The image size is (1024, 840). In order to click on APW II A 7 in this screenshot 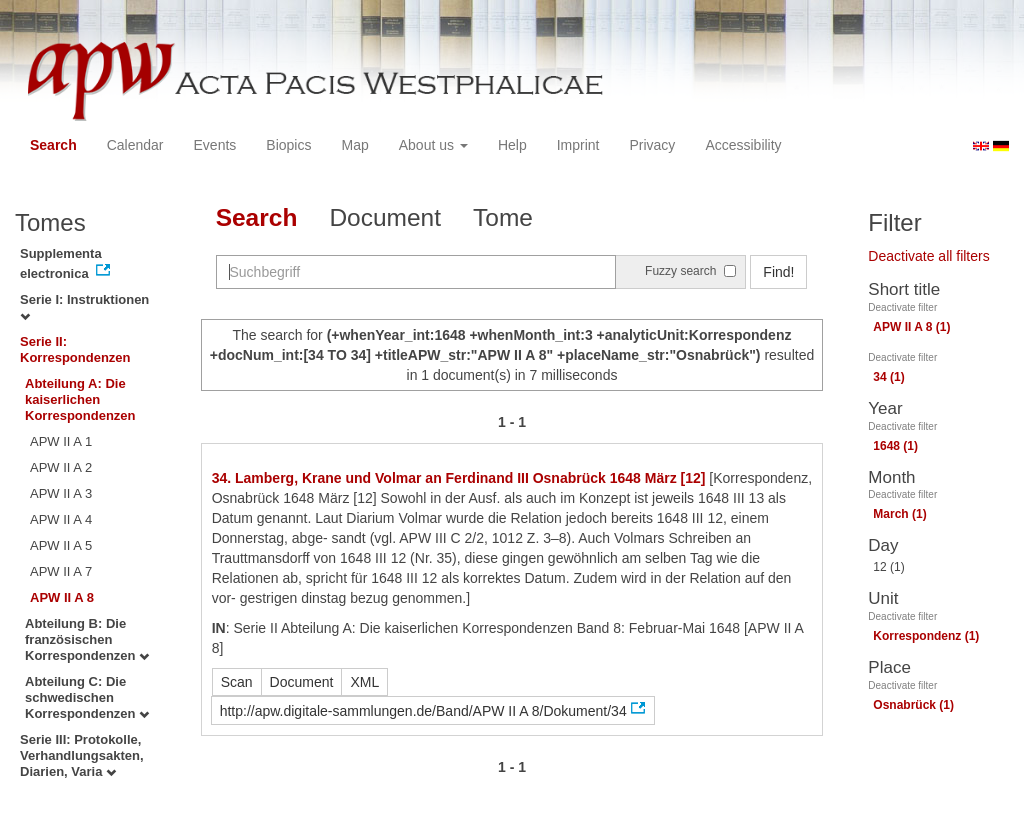, I will do `click(61, 571)`.